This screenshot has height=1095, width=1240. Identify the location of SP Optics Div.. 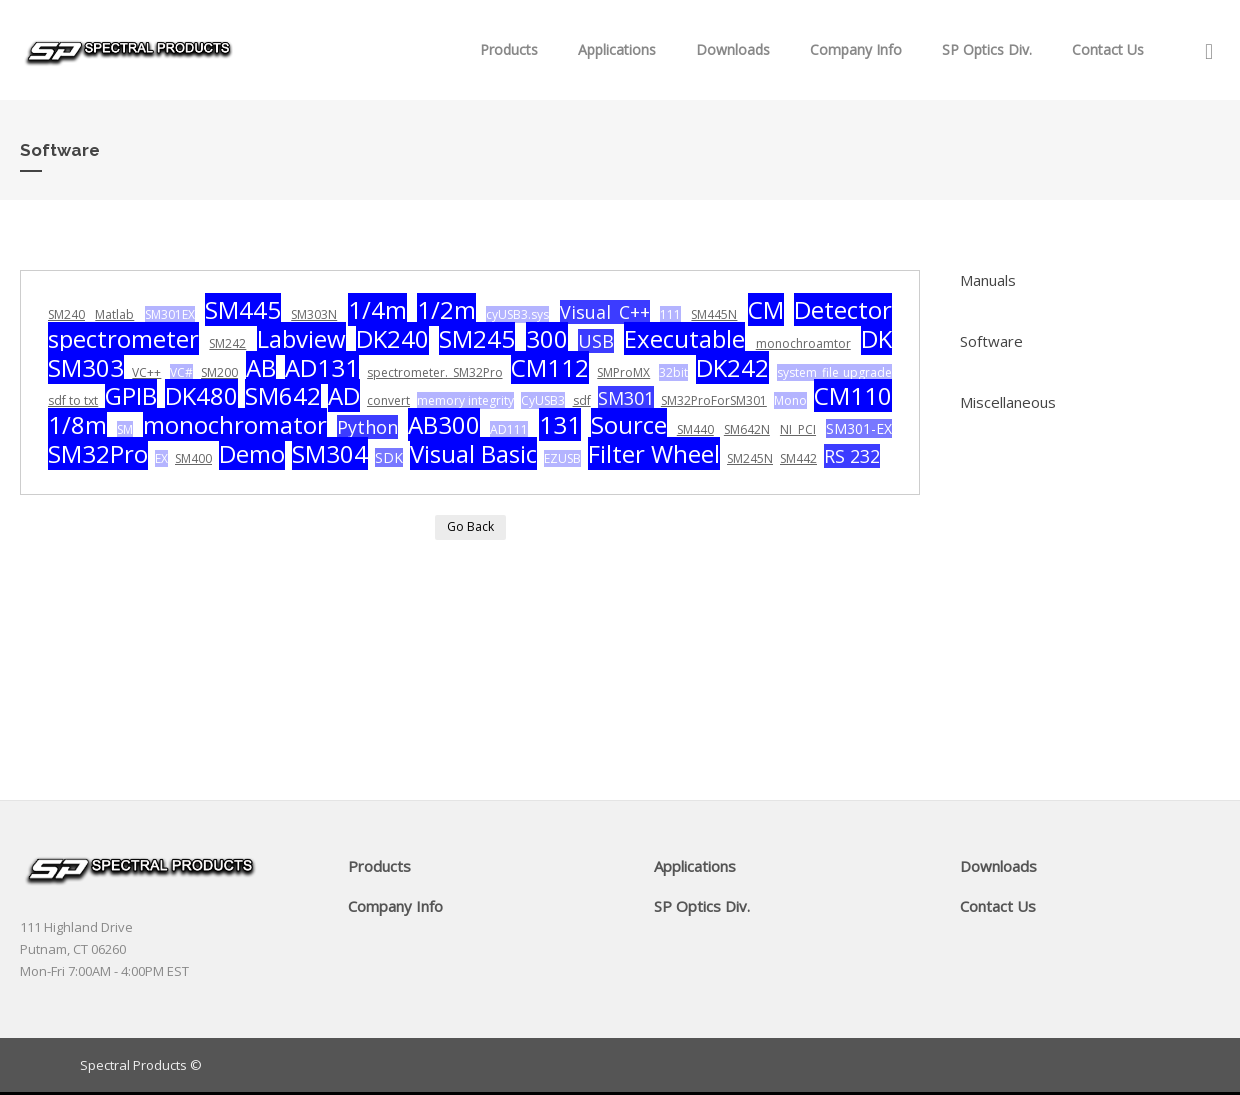
(987, 49).